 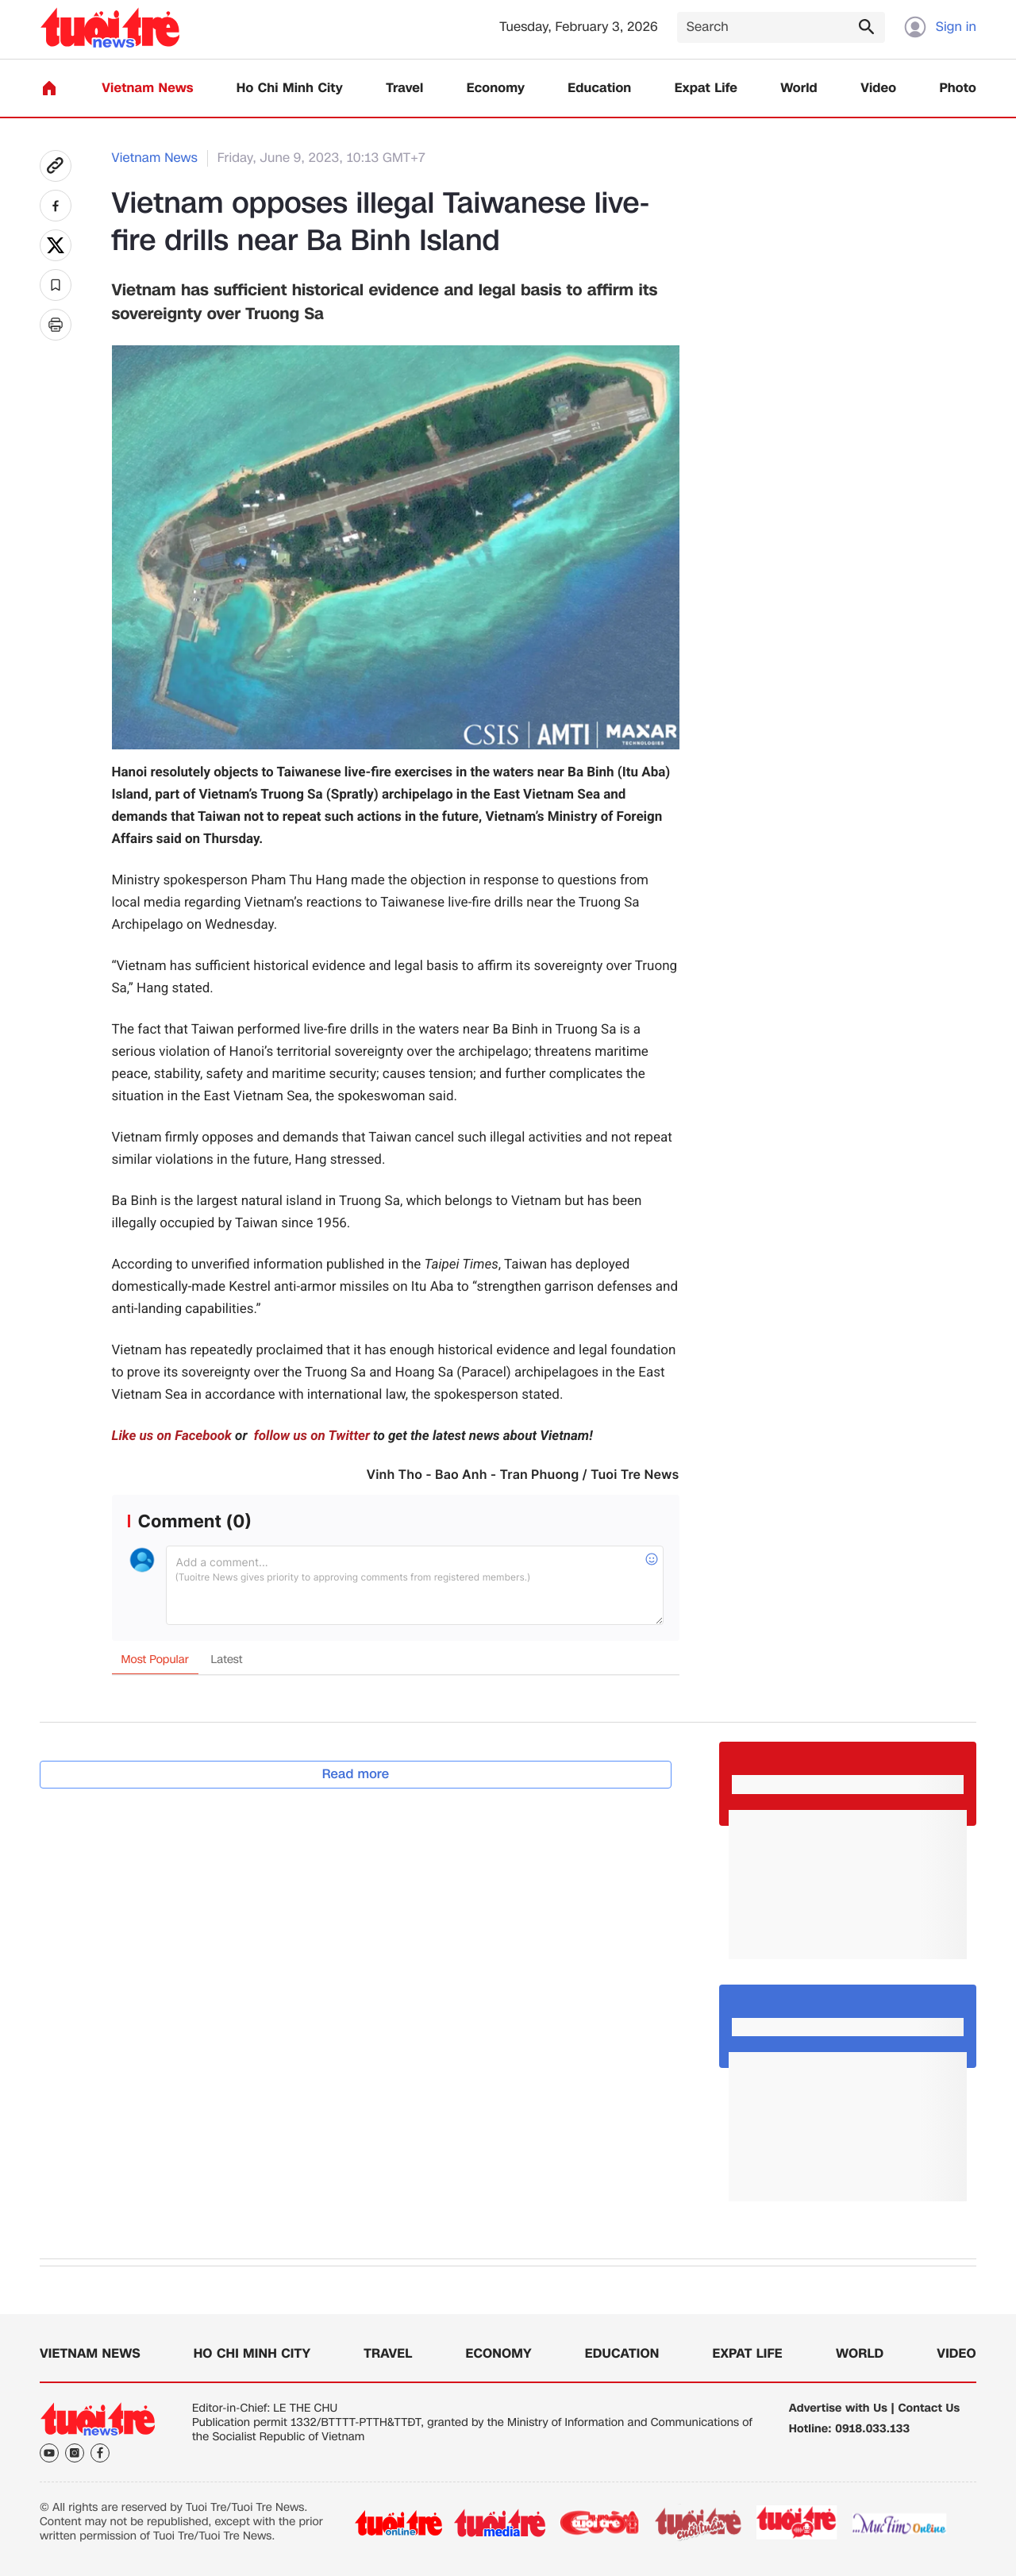 What do you see at coordinates (706, 88) in the screenshot?
I see `Expat Life` at bounding box center [706, 88].